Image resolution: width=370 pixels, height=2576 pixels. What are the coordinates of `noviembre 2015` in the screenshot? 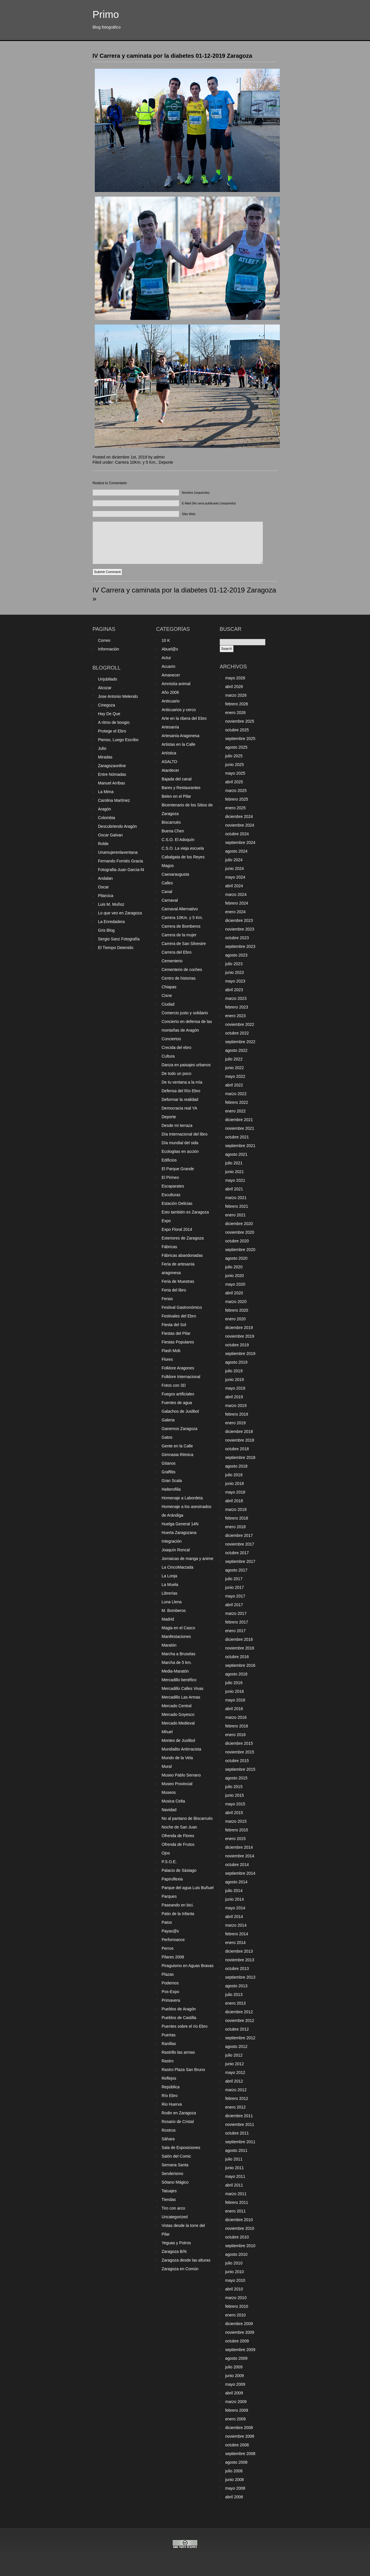 It's located at (239, 1752).